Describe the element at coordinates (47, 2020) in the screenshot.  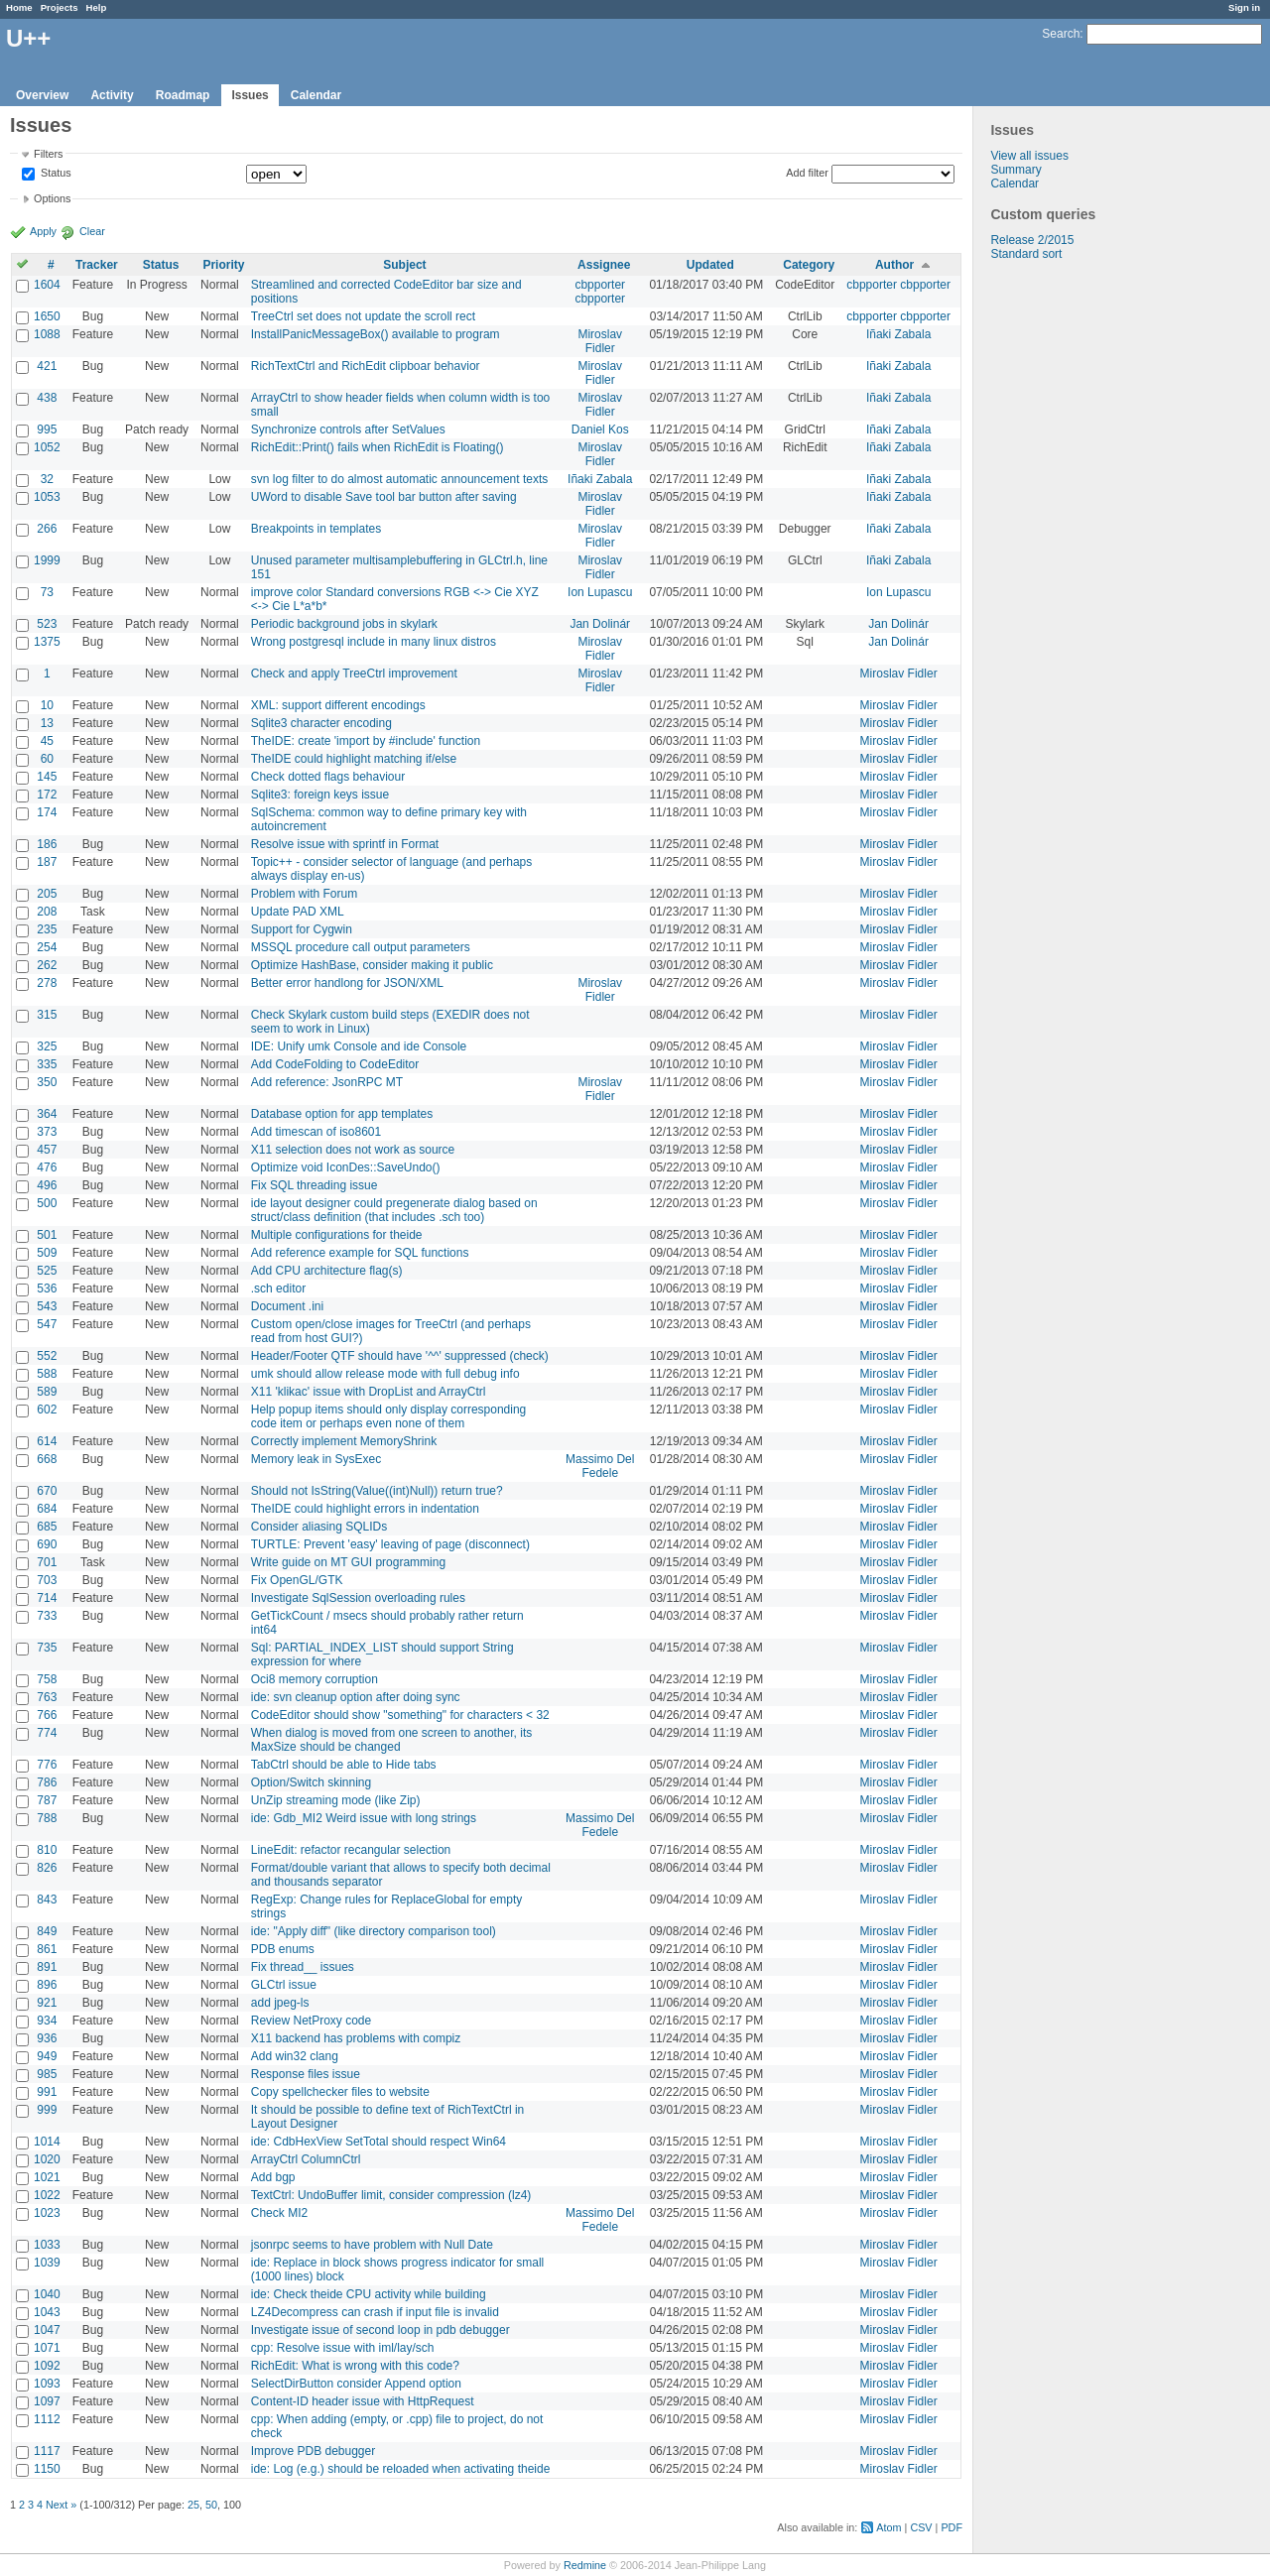
I see `934` at that location.